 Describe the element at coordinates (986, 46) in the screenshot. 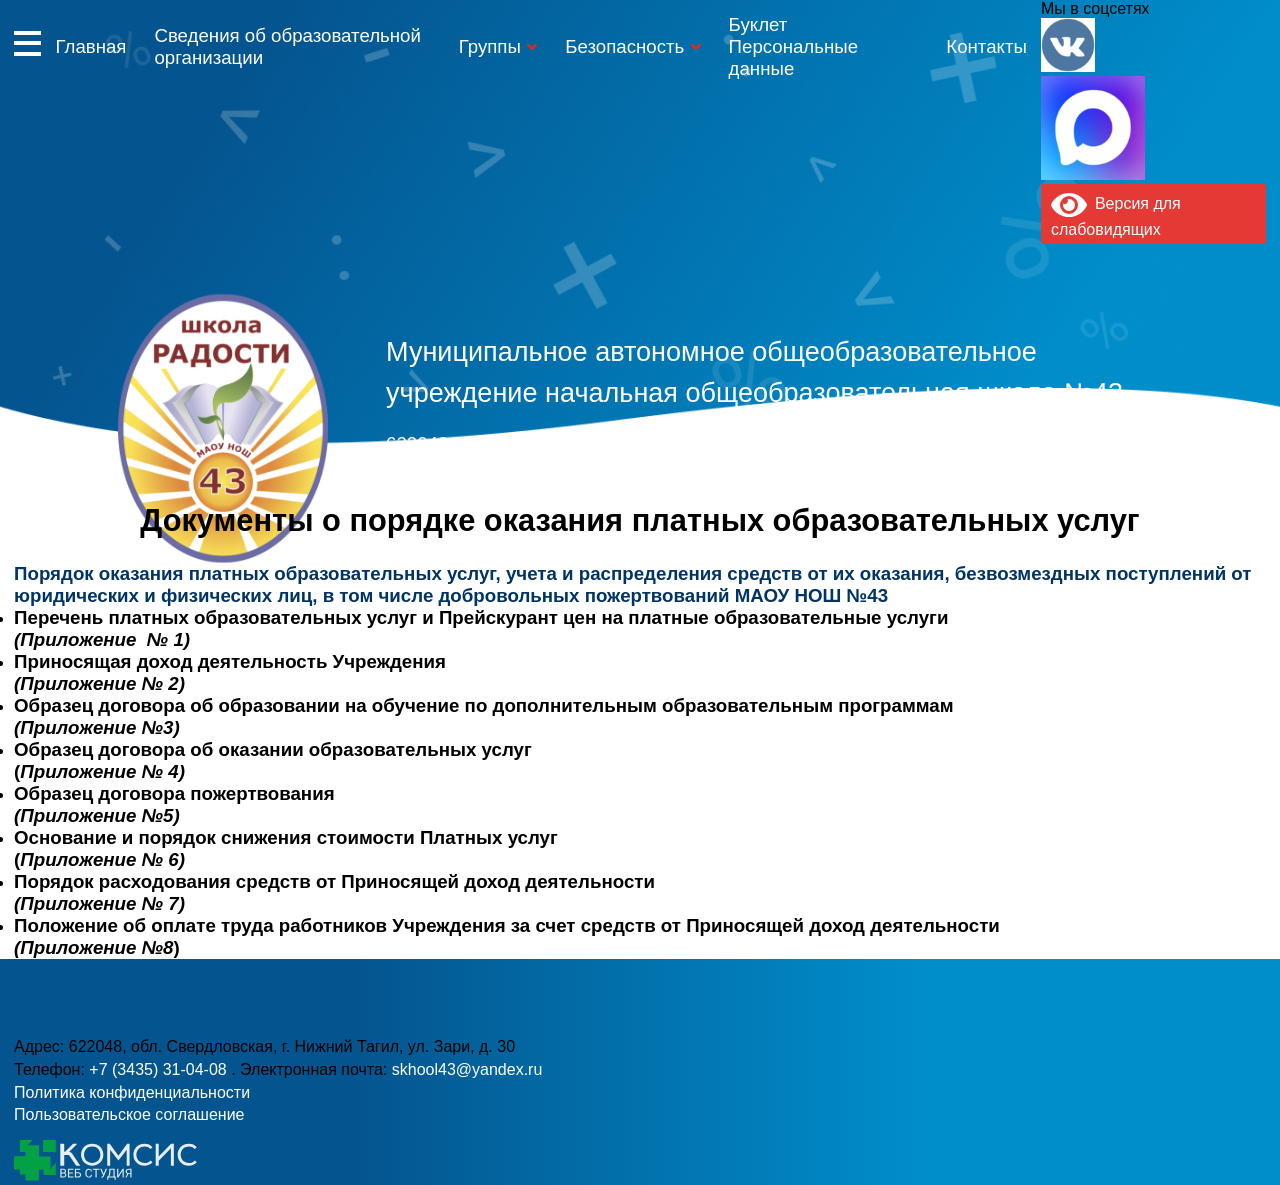

I see `Контакты` at that location.